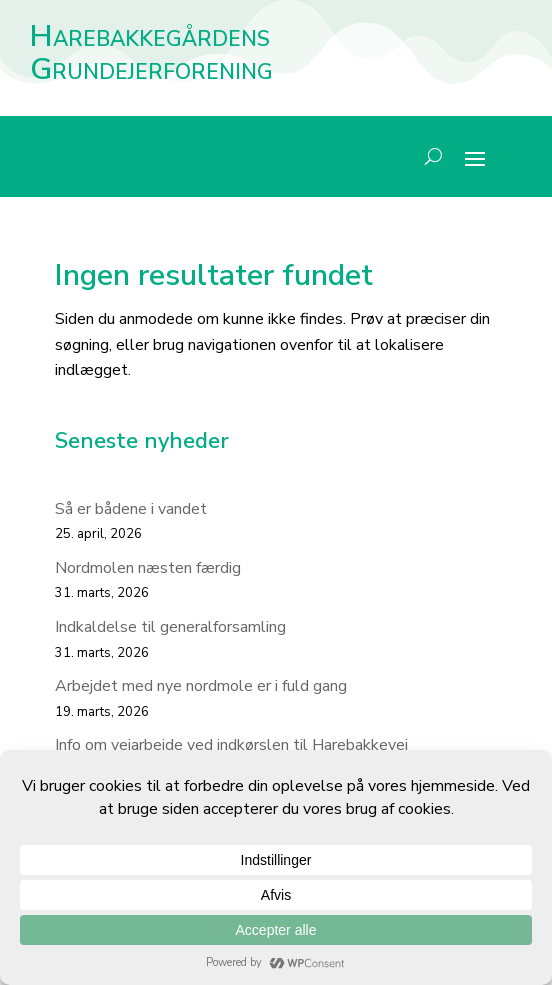  I want to click on Info om vejarbejde ved indkørslen til Harebakkevej, so click(231, 745).